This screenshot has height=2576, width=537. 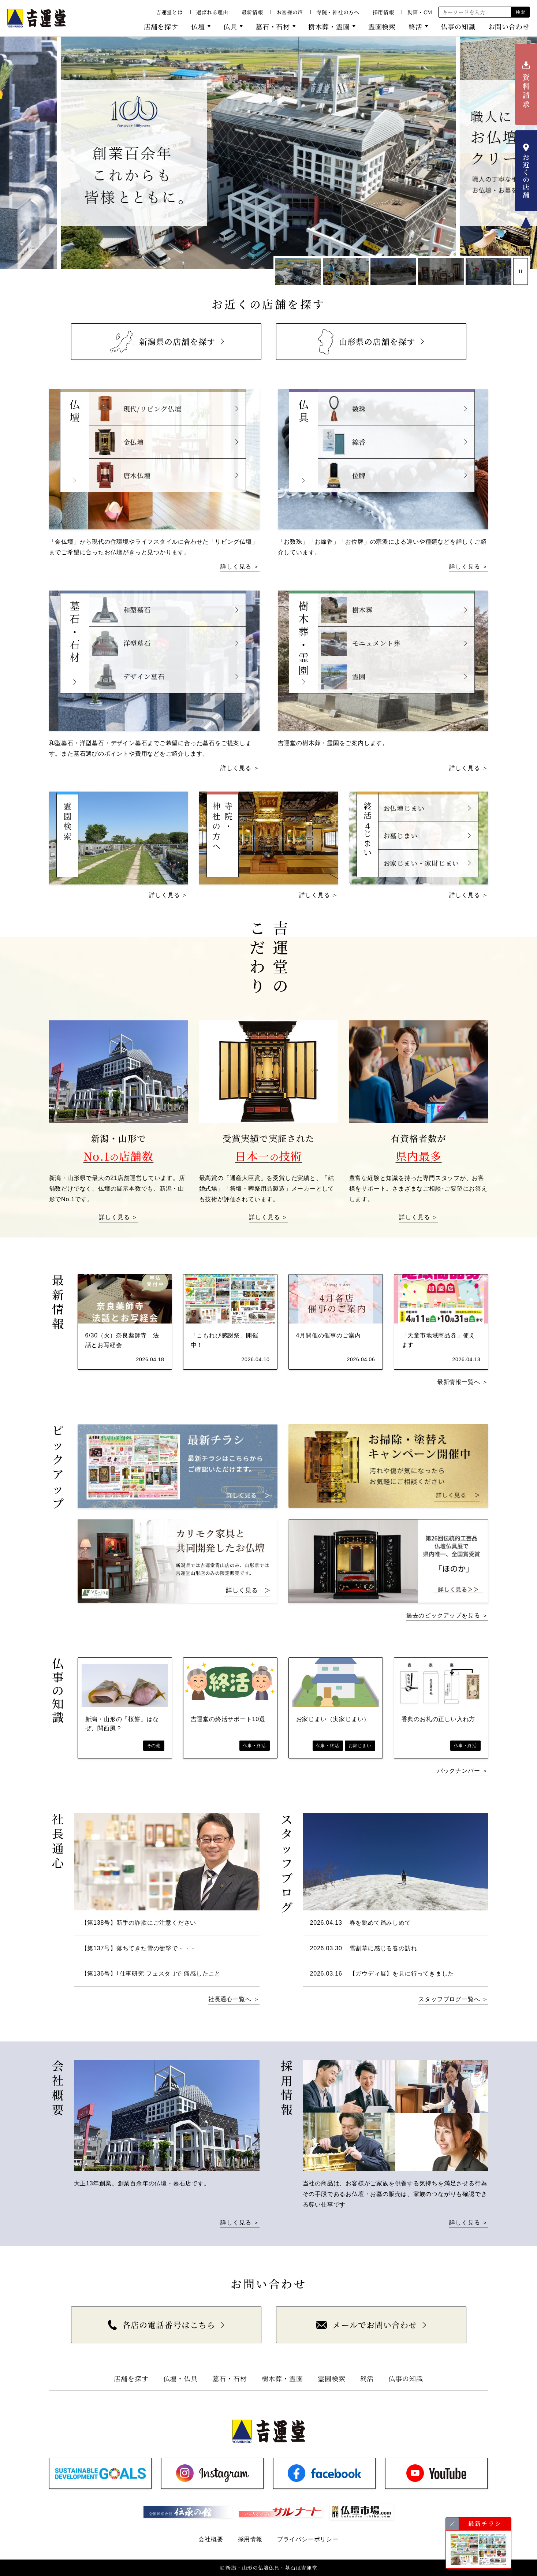 I want to click on 採用情報, so click(x=383, y=12).